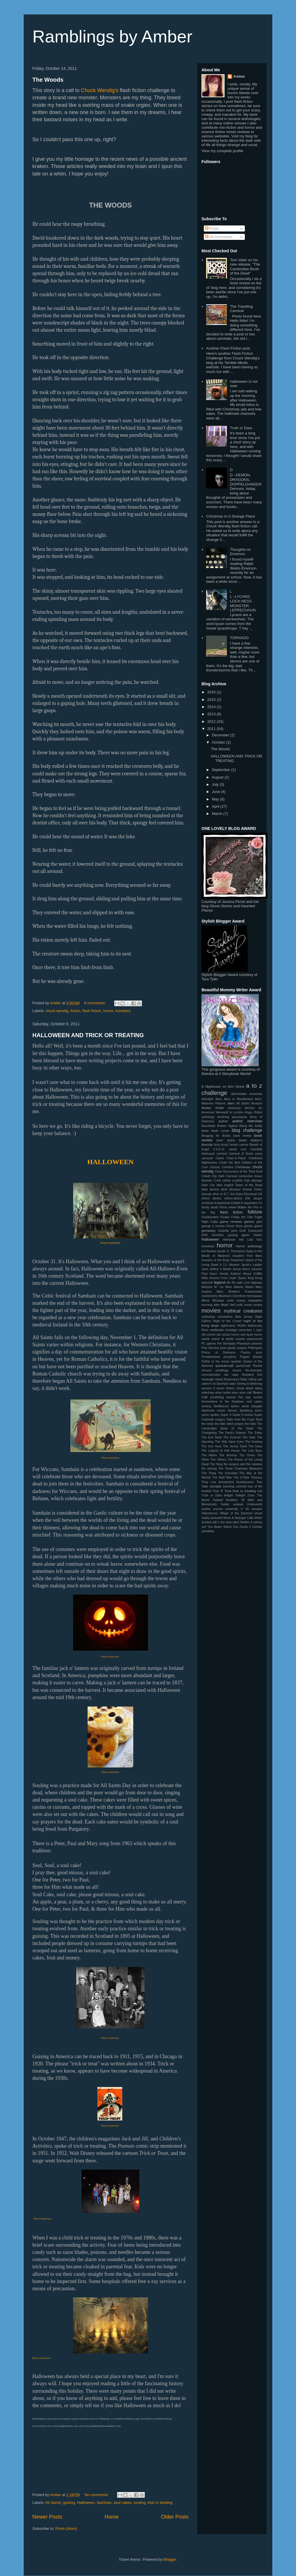  I want to click on Fujita, so click(214, 1221).